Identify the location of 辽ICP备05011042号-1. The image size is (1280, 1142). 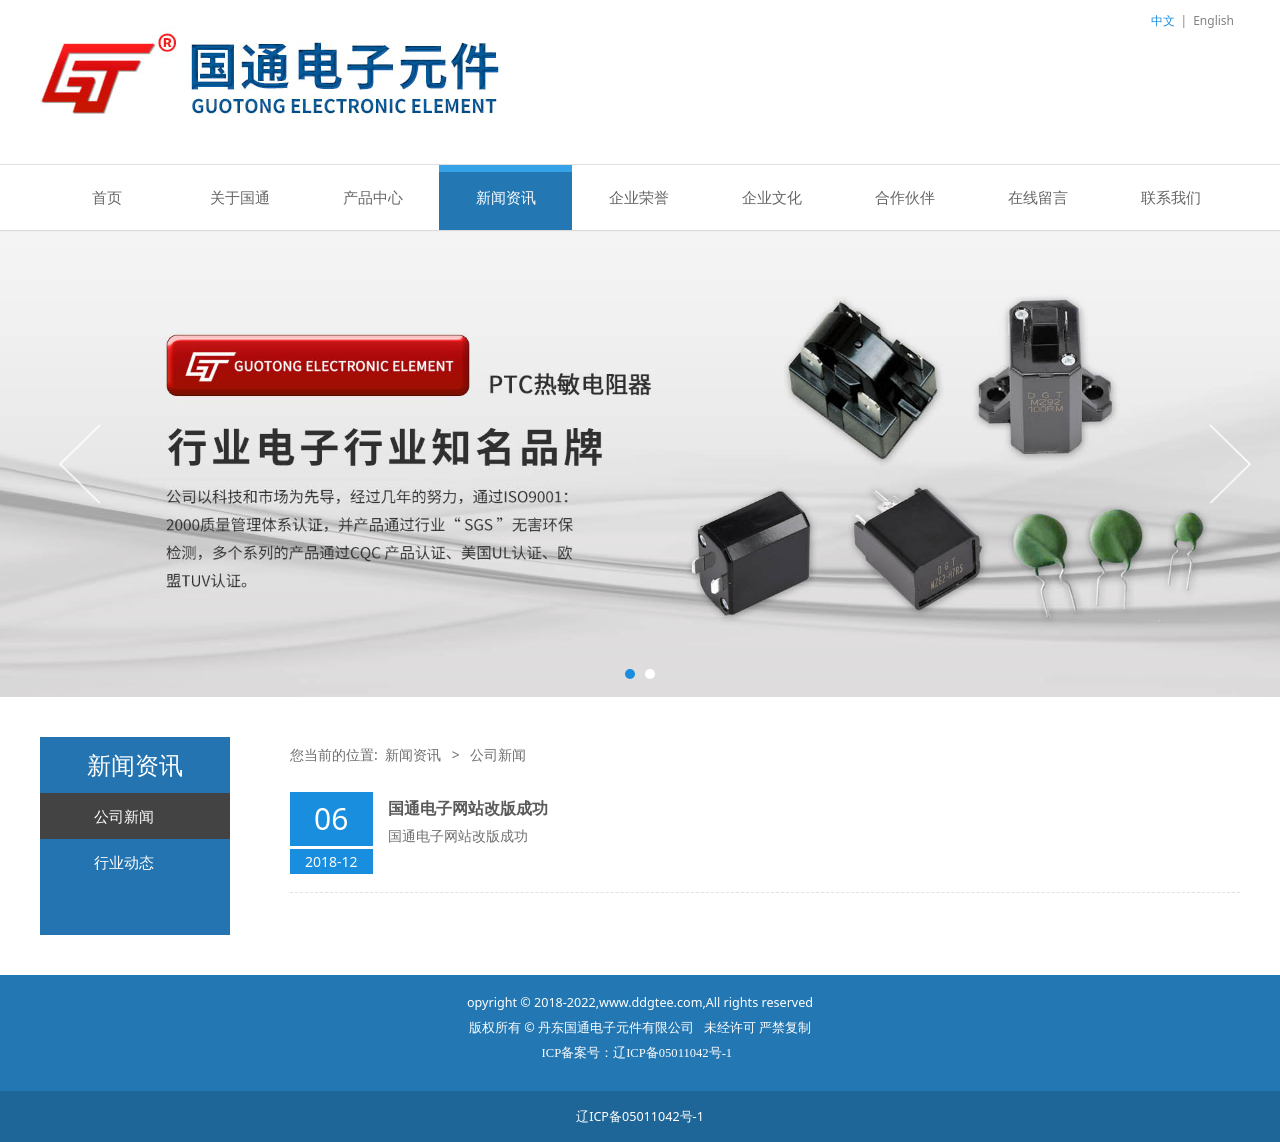
(640, 1116).